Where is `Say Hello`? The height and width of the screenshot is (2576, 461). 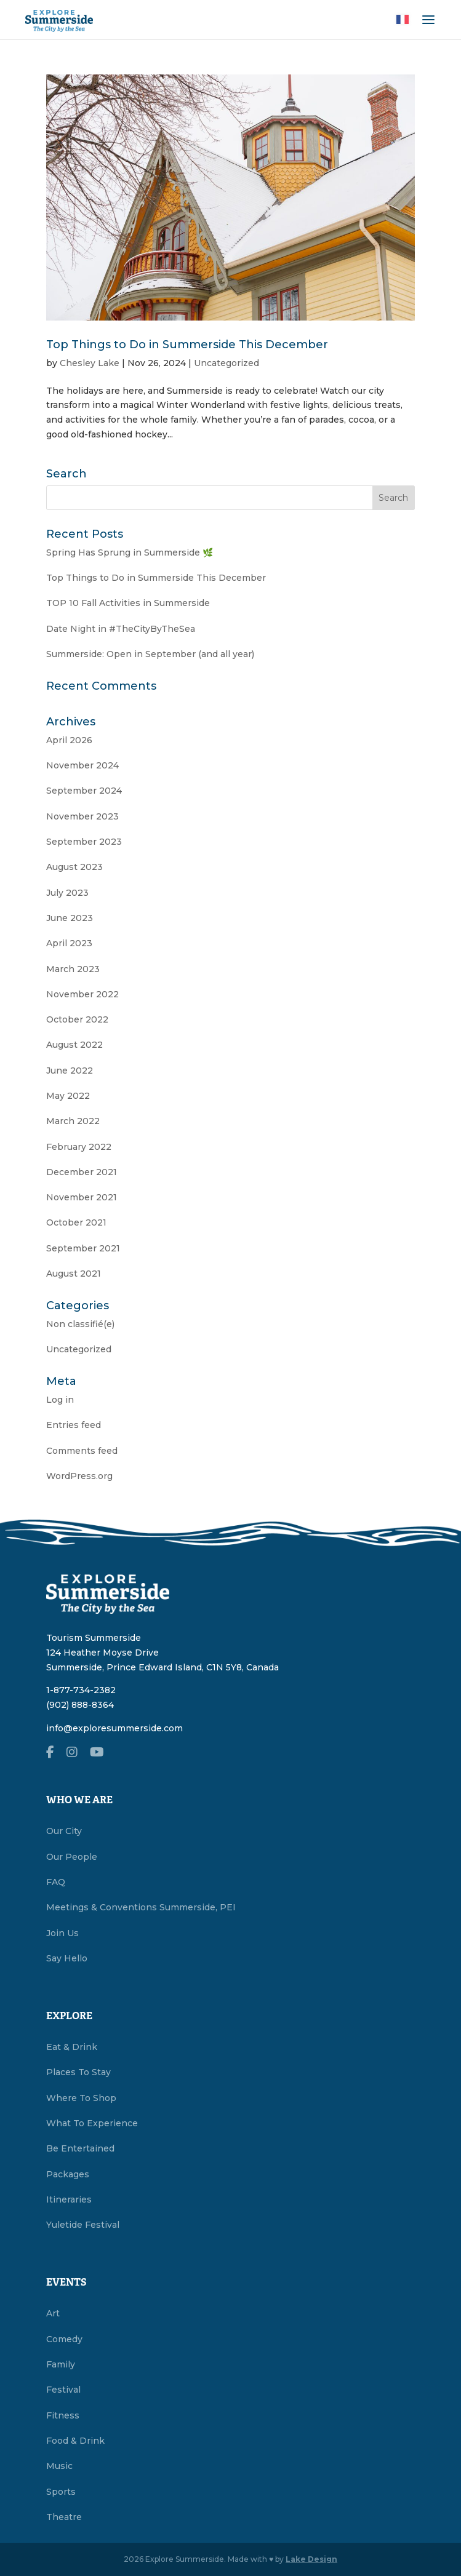
Say Hello is located at coordinates (66, 1958).